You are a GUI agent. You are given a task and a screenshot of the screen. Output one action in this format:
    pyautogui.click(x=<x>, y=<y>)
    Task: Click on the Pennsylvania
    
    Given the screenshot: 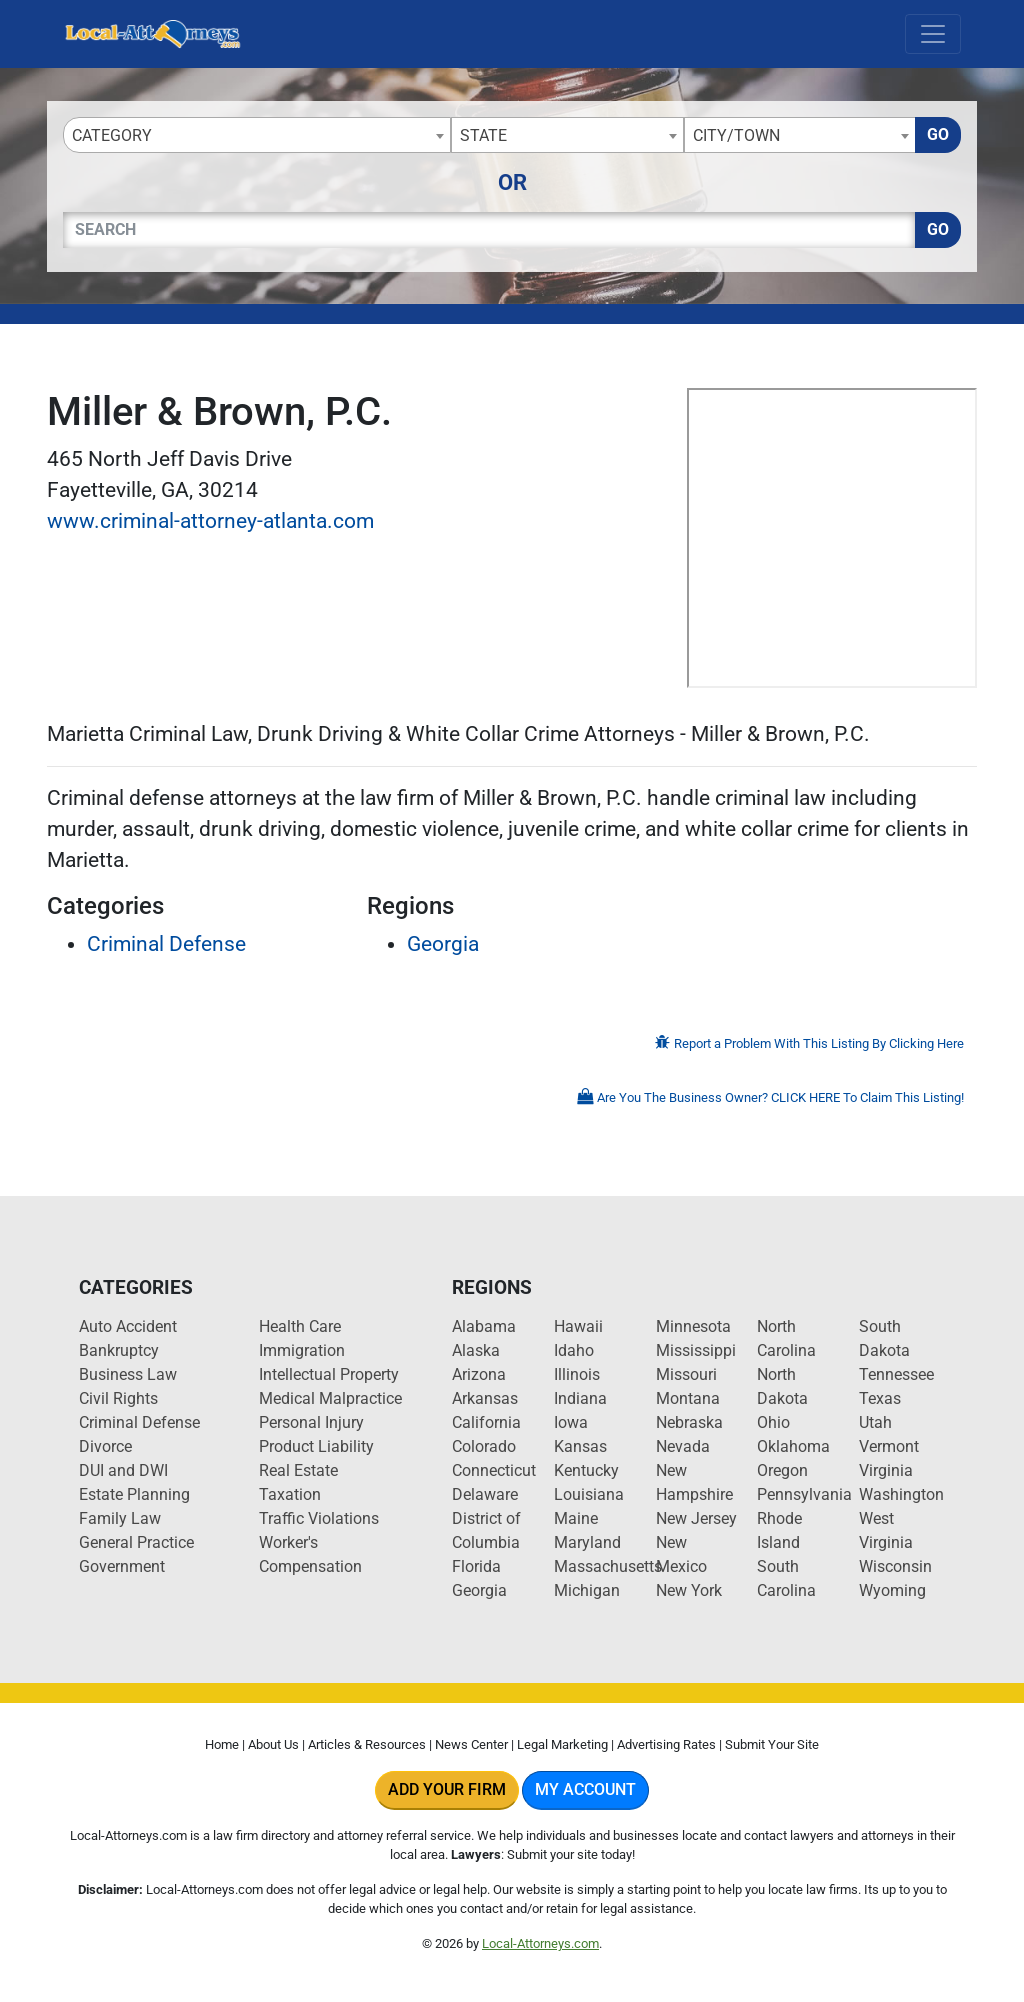 What is the action you would take?
    pyautogui.click(x=804, y=1494)
    